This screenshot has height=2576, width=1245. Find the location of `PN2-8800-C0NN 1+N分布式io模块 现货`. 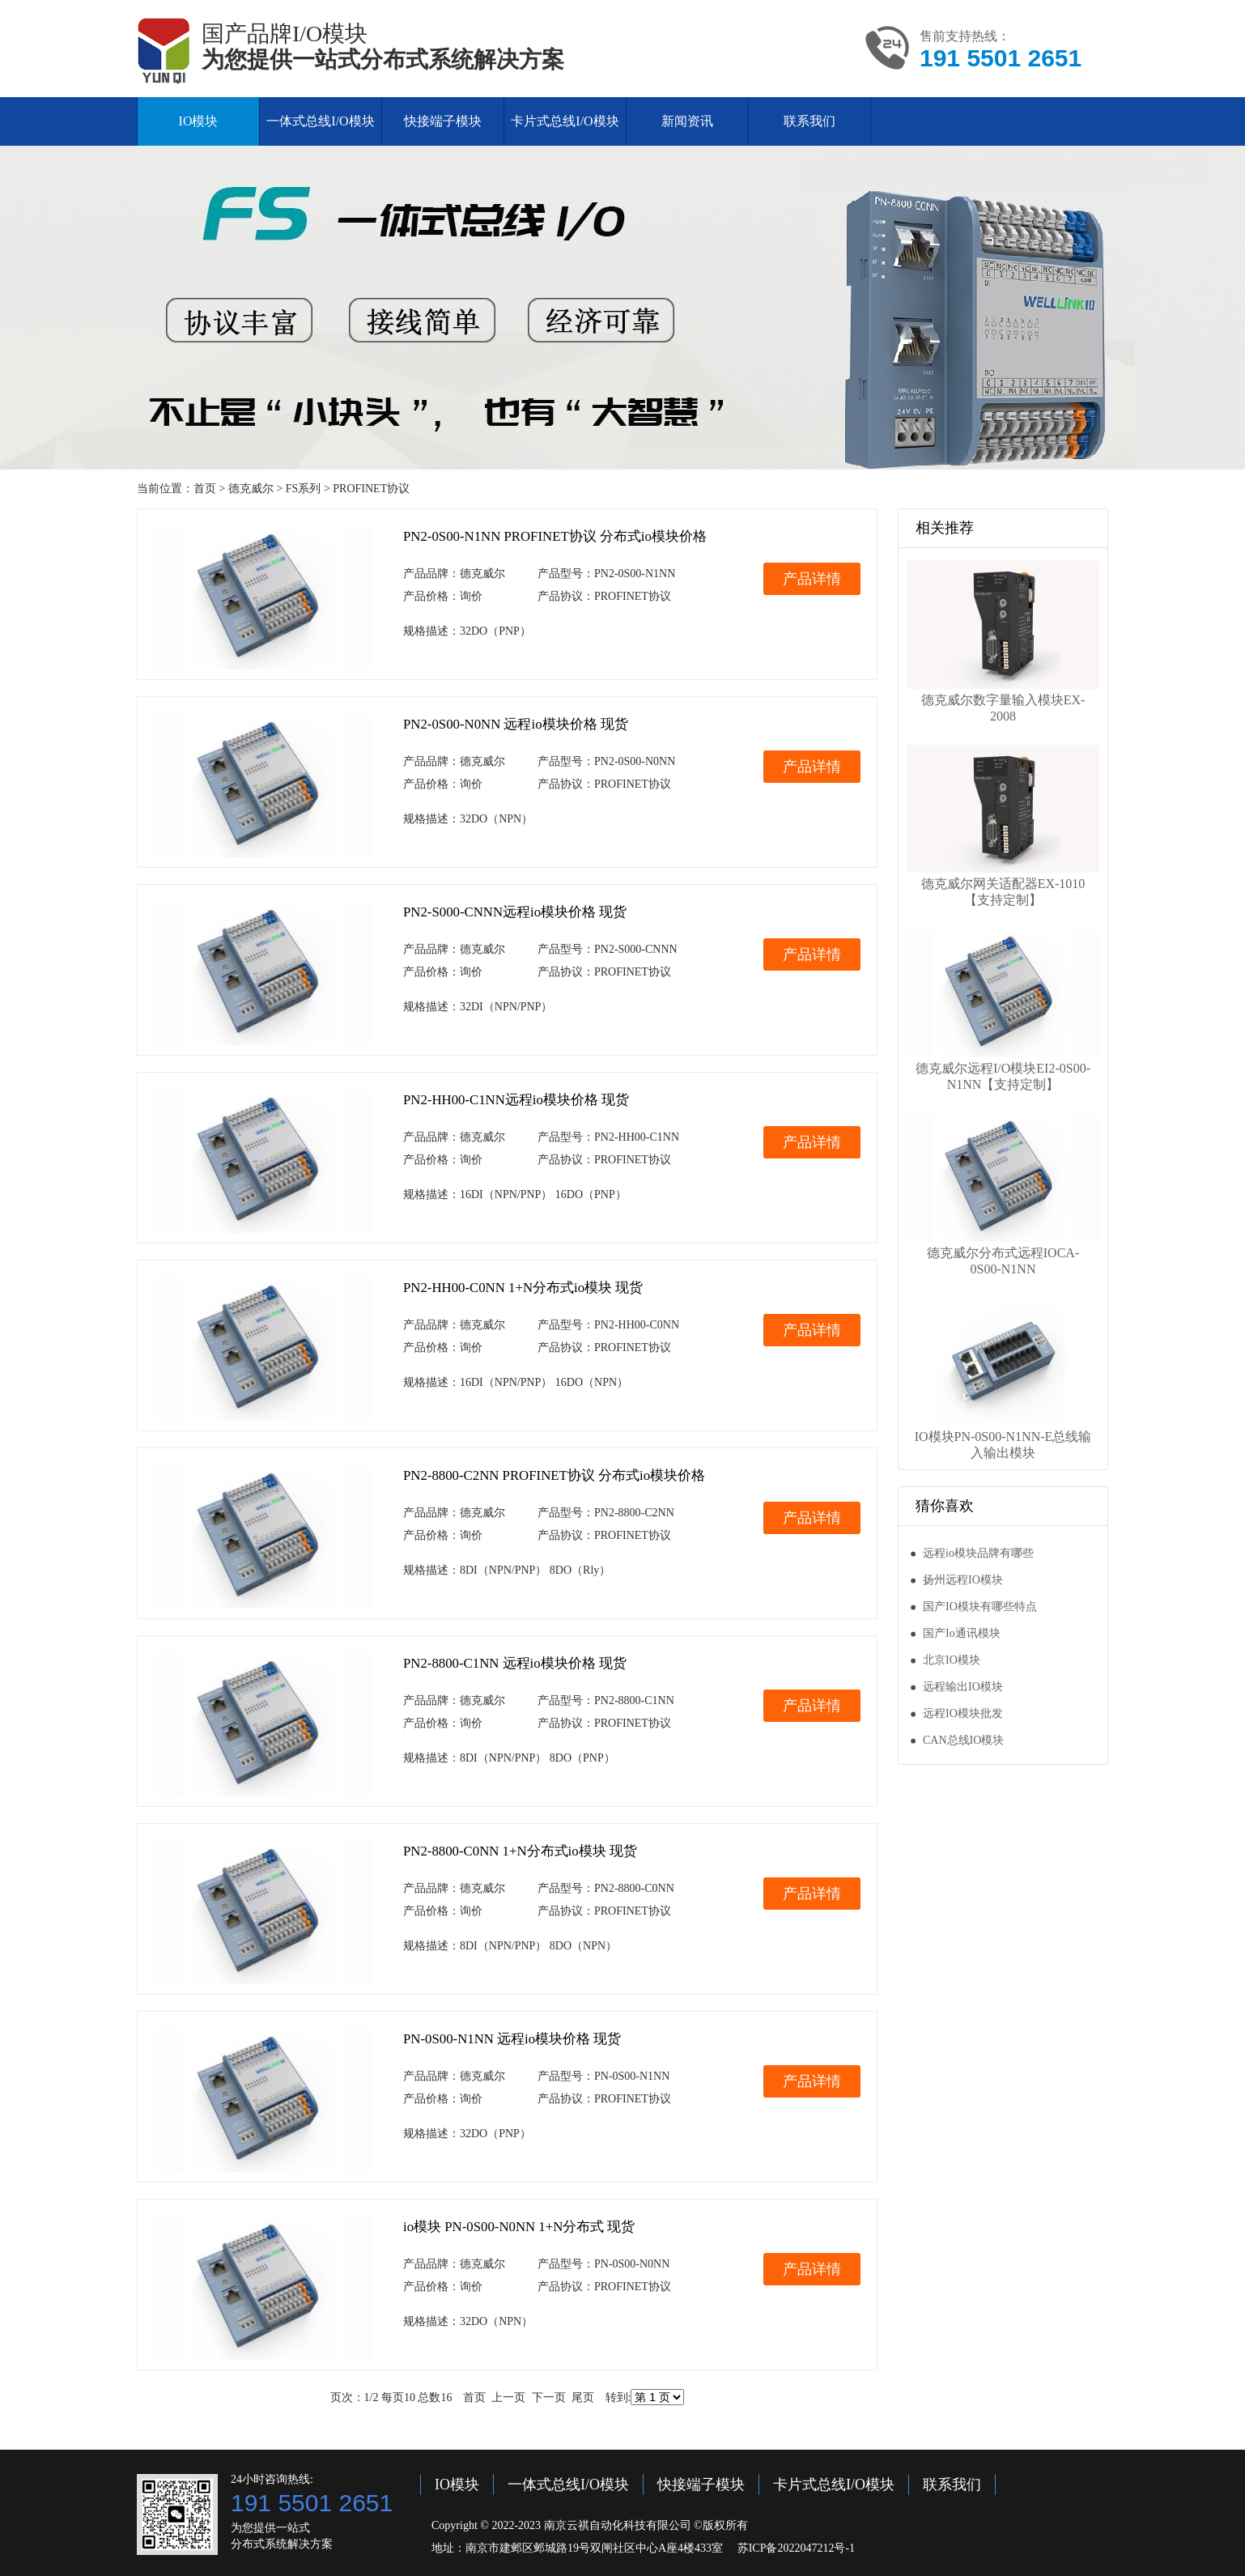

PN2-8800-C0NN 1+N分布式io模块 现货 is located at coordinates (520, 1851).